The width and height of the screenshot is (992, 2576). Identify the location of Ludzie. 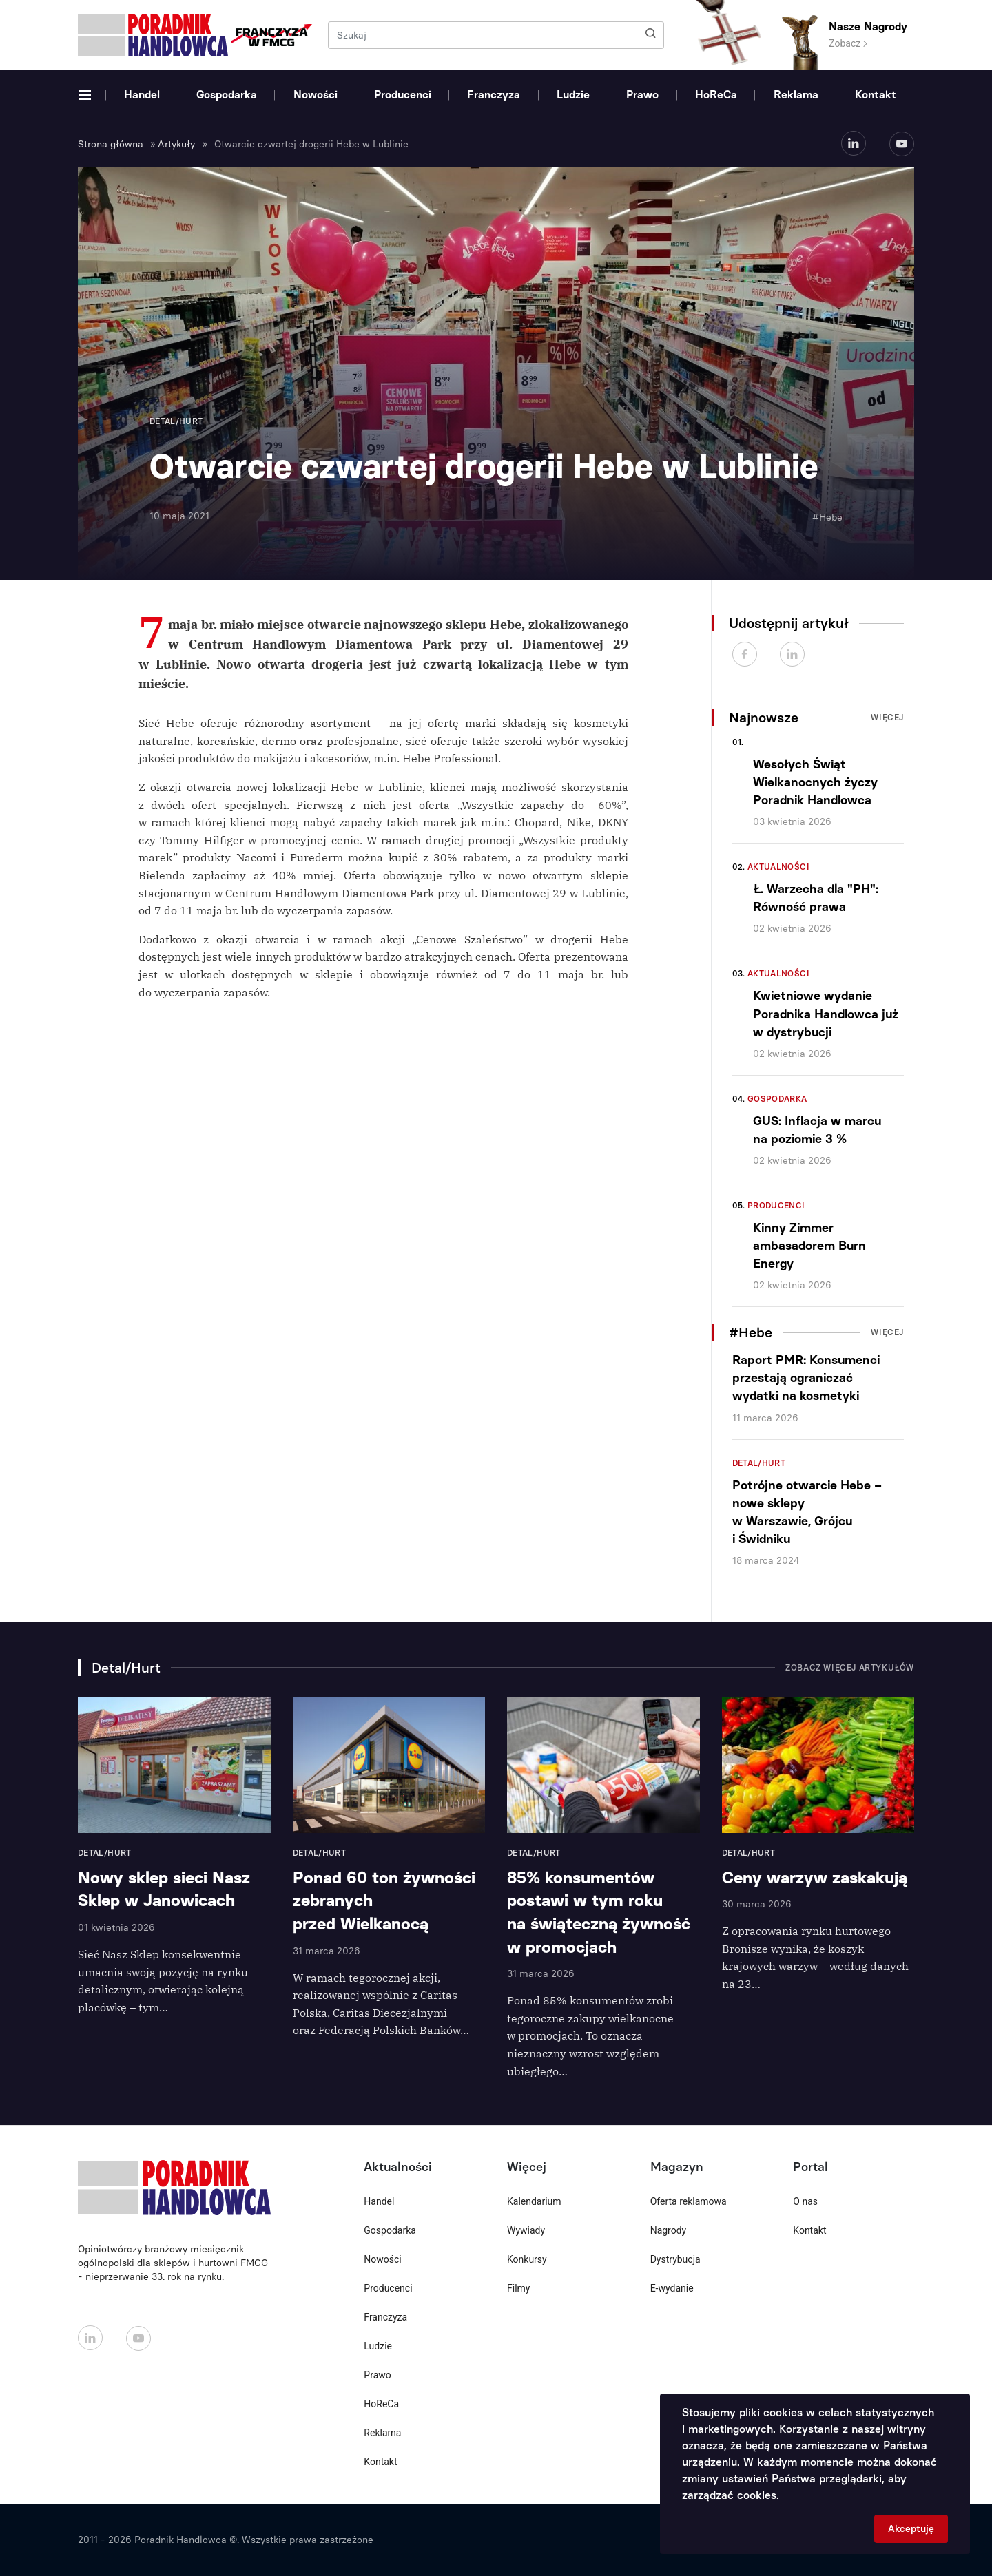
(573, 94).